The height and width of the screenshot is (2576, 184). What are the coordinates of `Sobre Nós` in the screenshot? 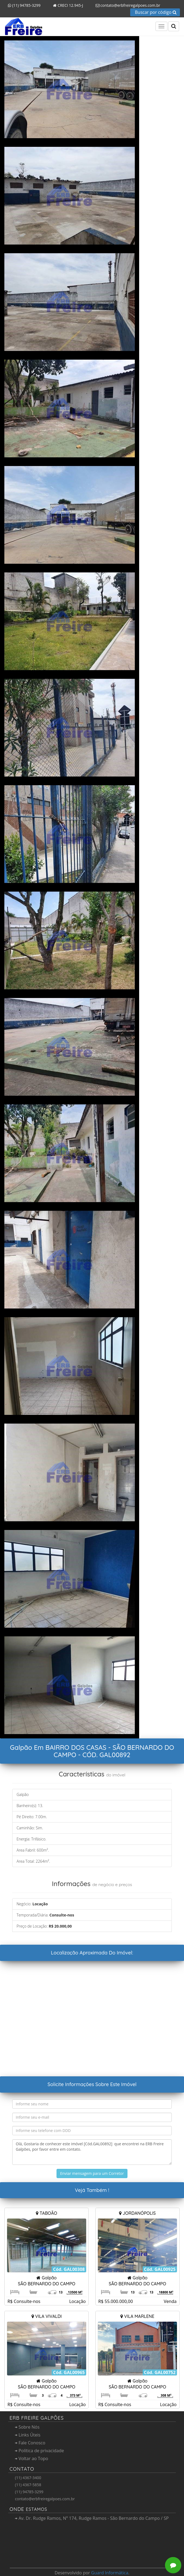 It's located at (27, 2427).